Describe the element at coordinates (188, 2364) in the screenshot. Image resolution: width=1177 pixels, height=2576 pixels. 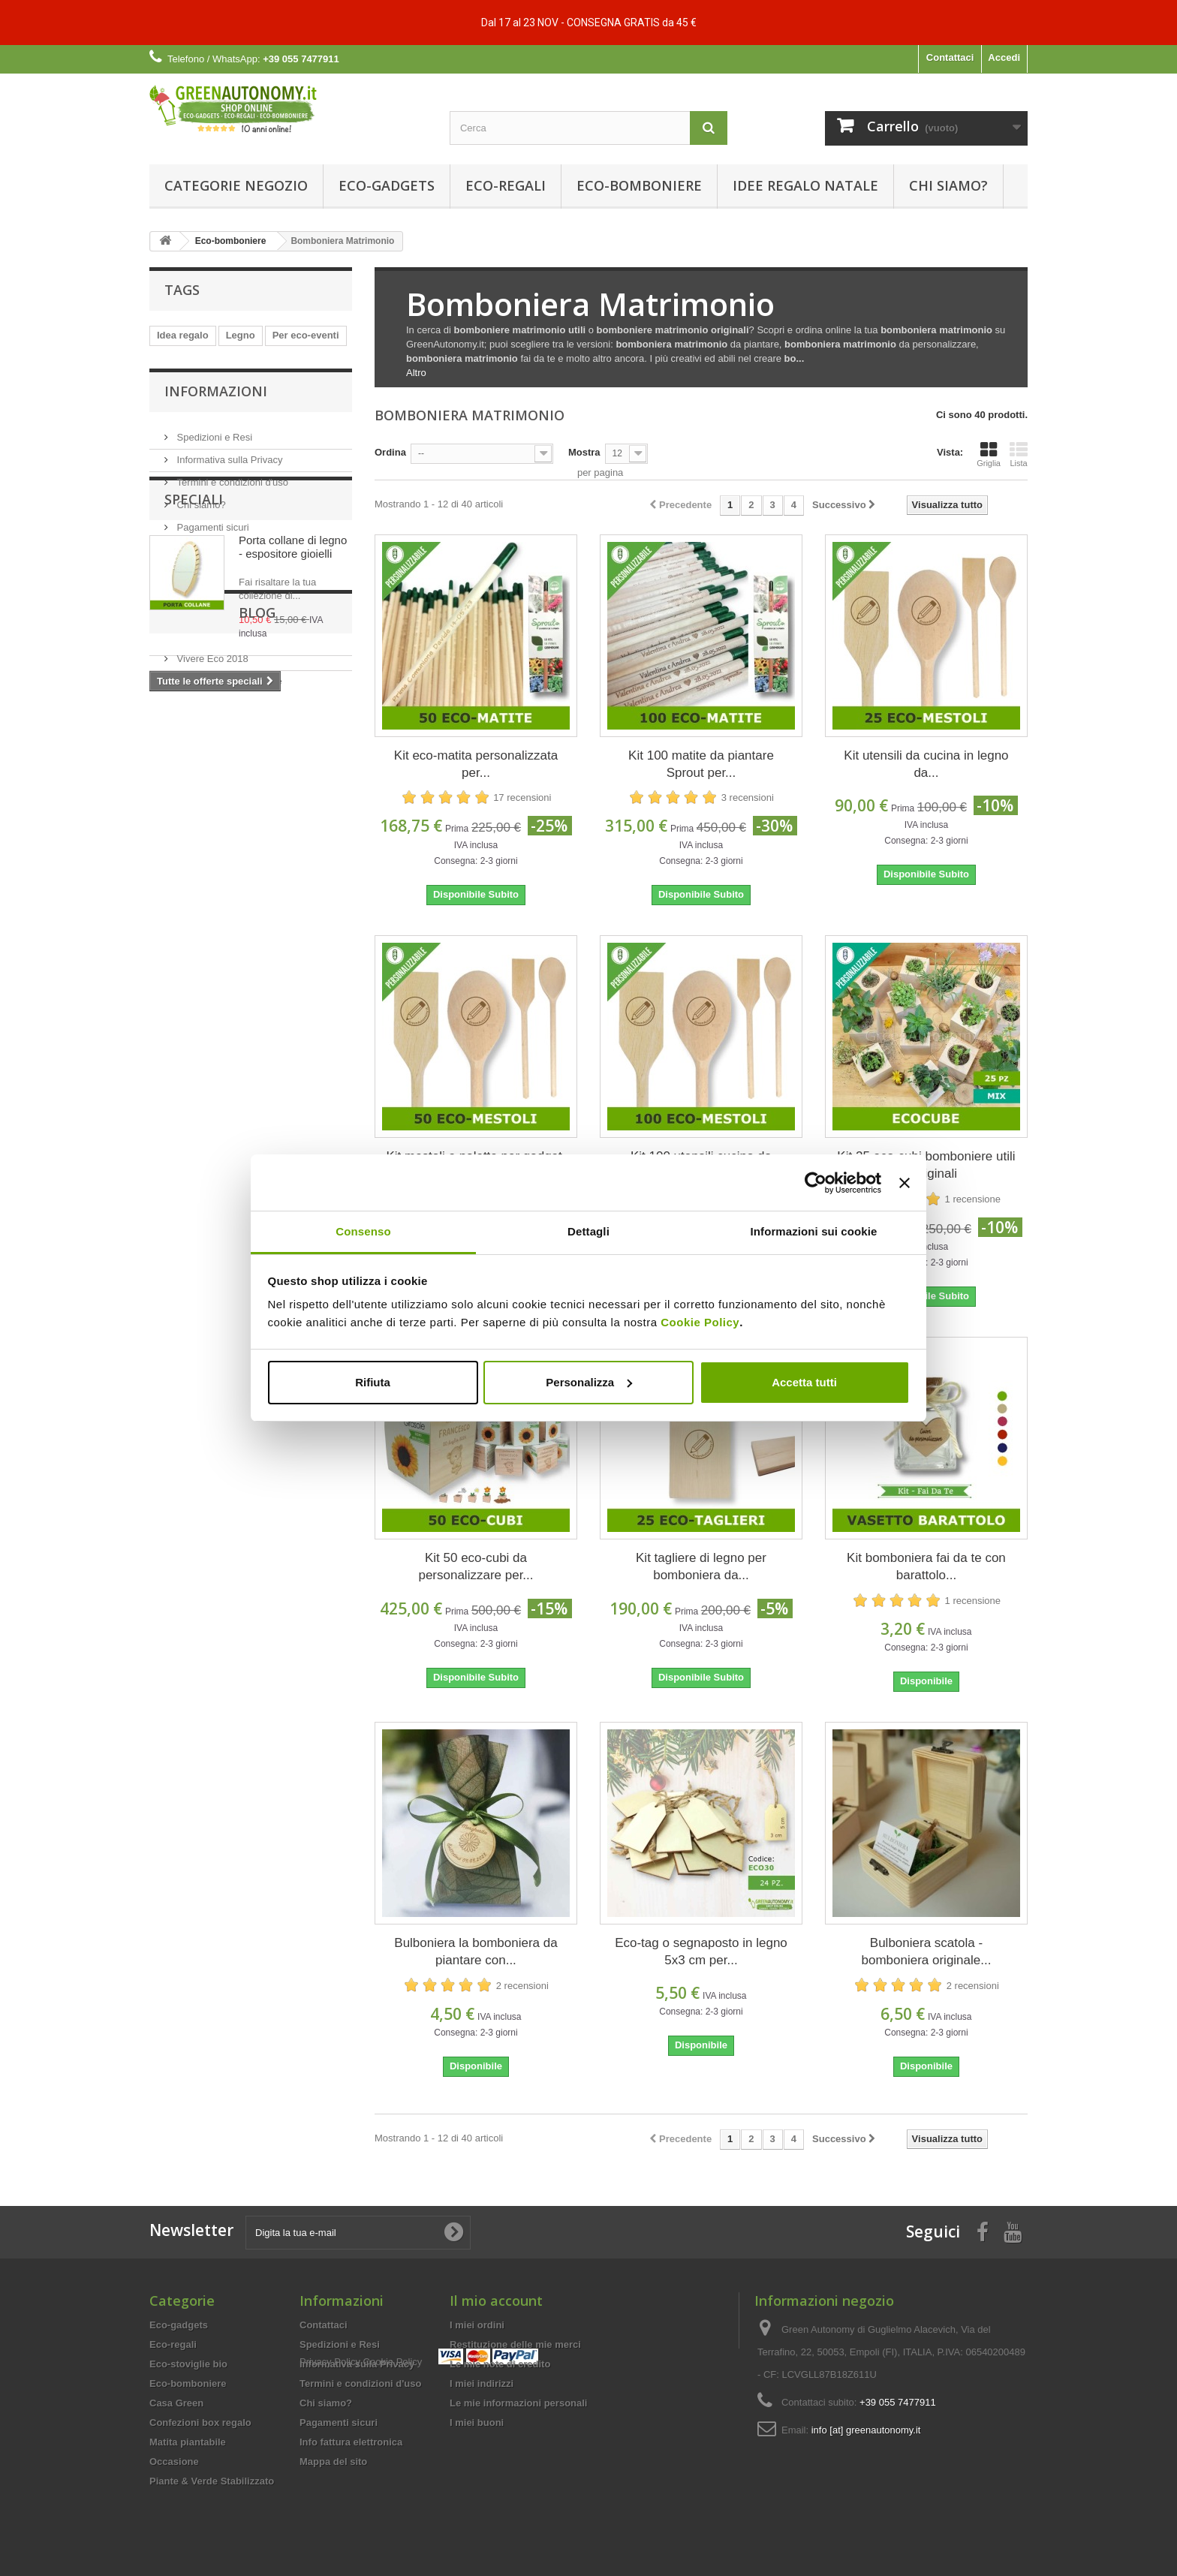
I see `Eco-stoviglie bio` at that location.